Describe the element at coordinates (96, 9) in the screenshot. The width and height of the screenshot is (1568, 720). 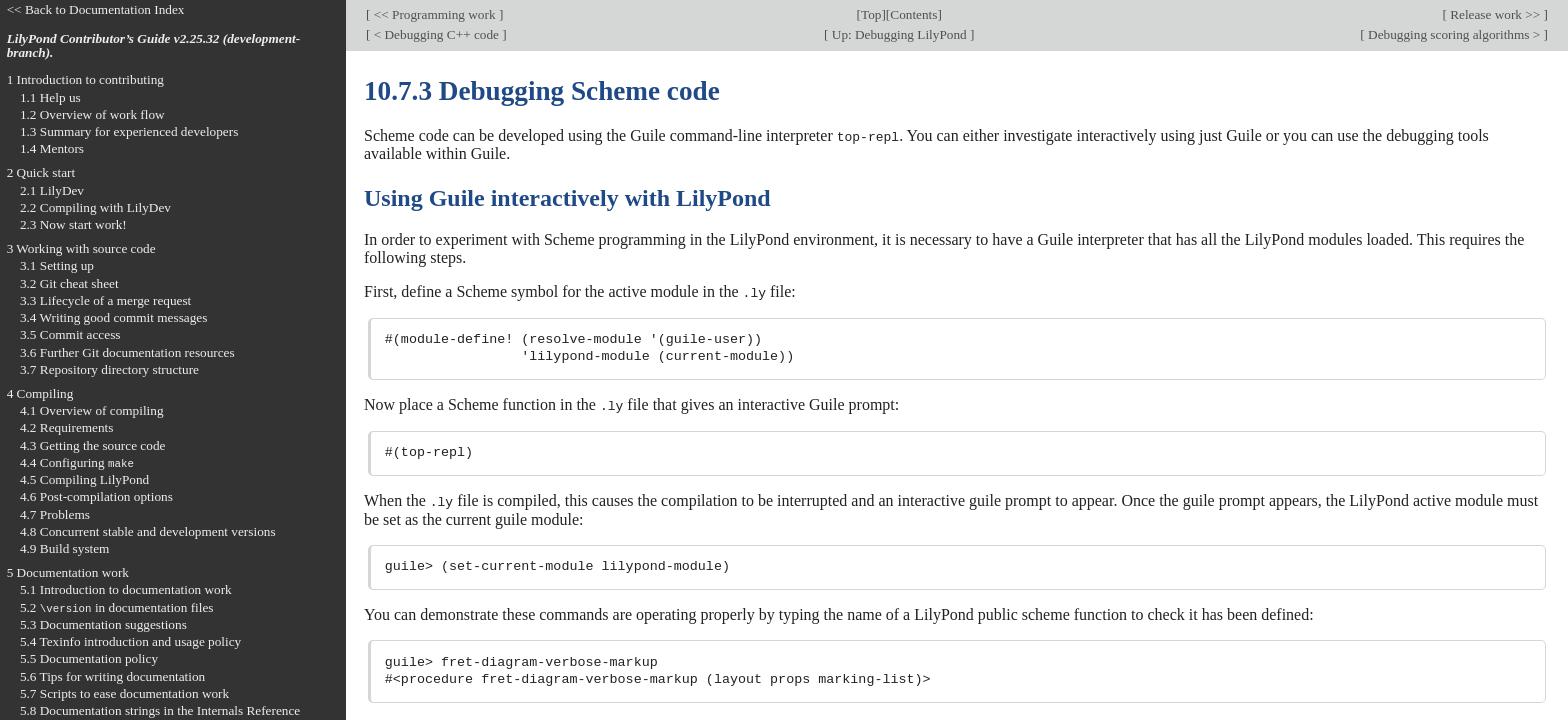
I see `<< Back to Documentation Index` at that location.